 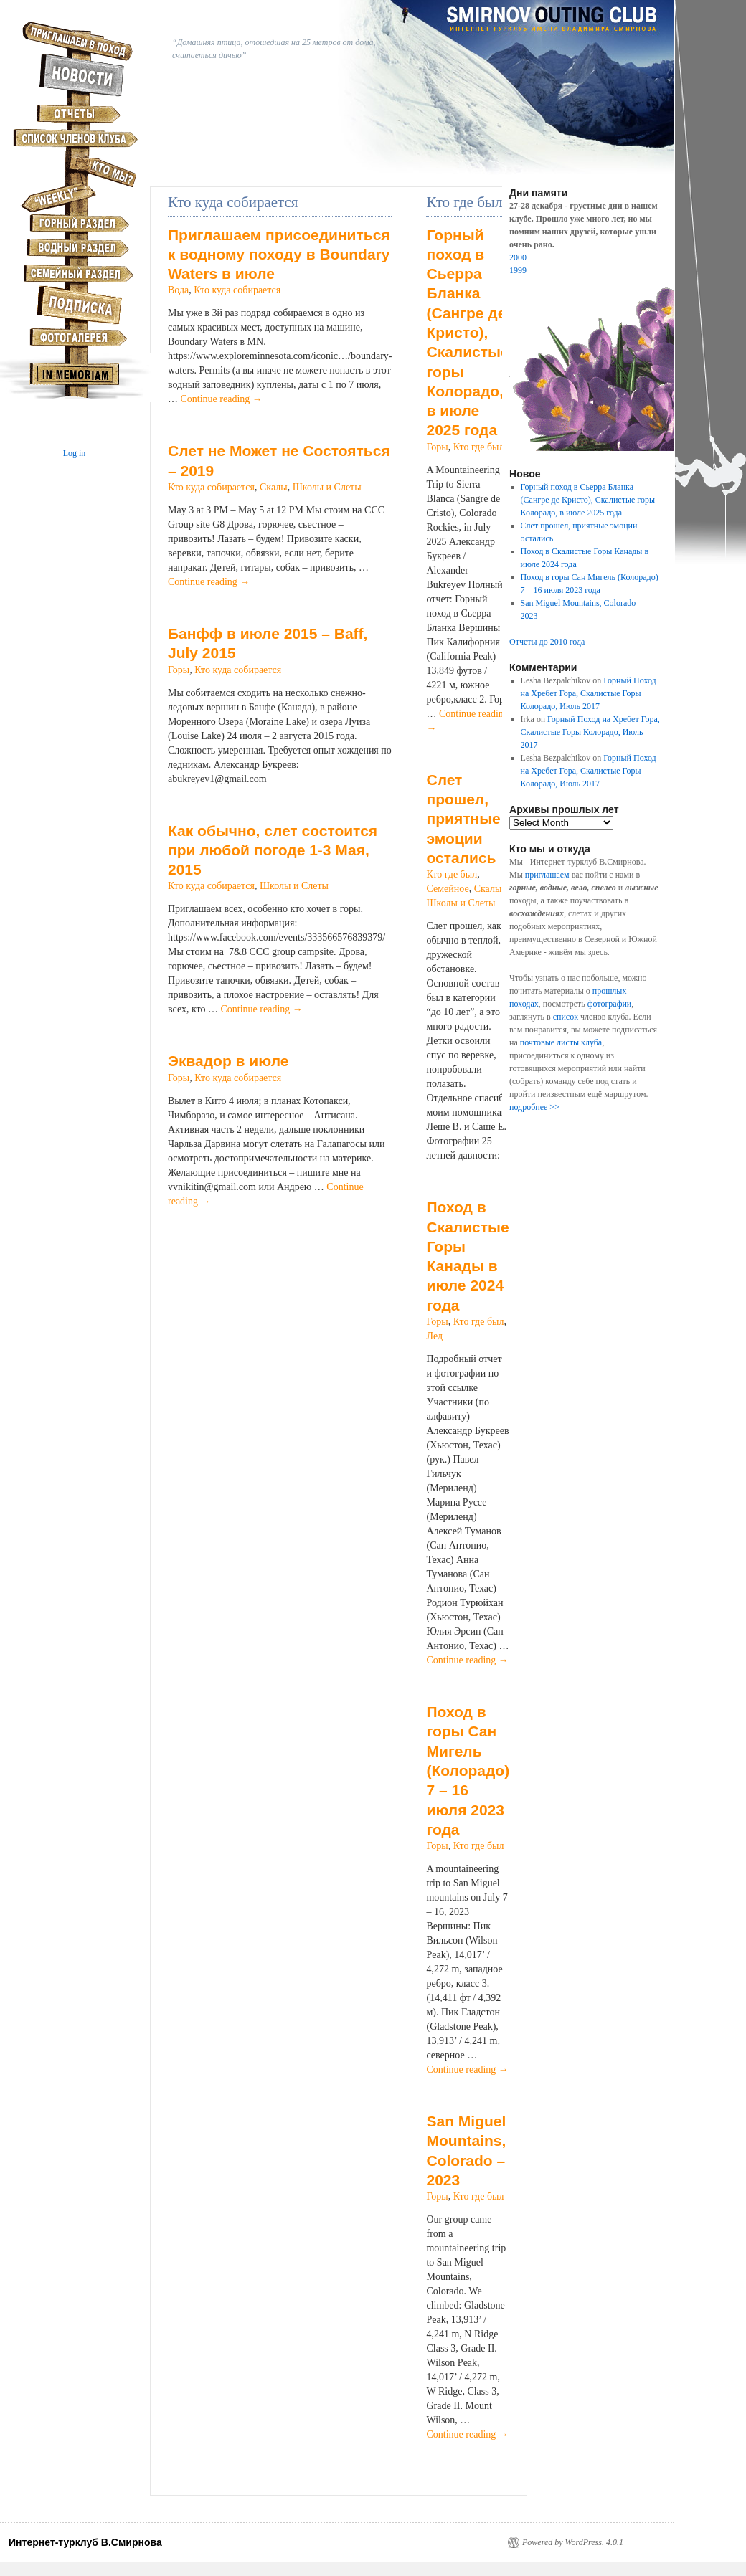 What do you see at coordinates (588, 693) in the screenshot?
I see `Горный Поход на Хребет Гора, Скалистые Горы Колорадо, Июль 2017` at bounding box center [588, 693].